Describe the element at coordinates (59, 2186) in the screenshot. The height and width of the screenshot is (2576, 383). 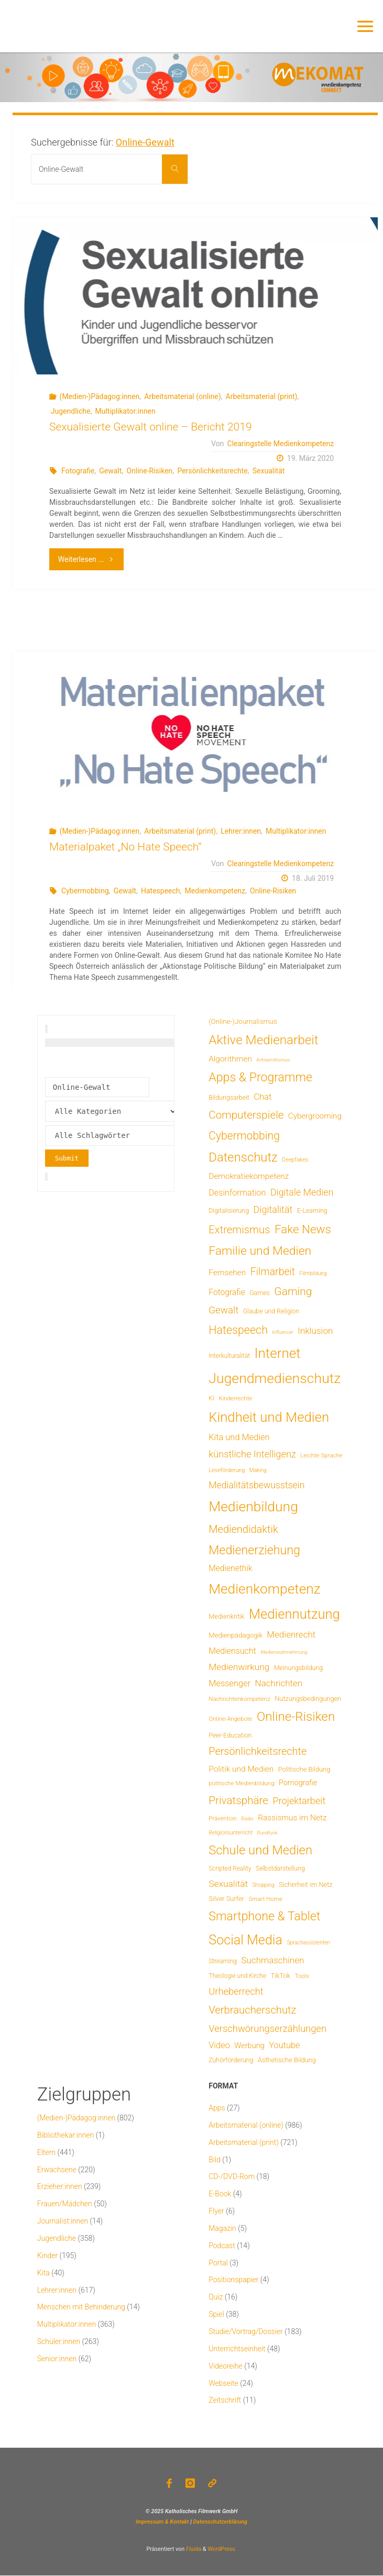
I see `Erzieher:innen` at that location.